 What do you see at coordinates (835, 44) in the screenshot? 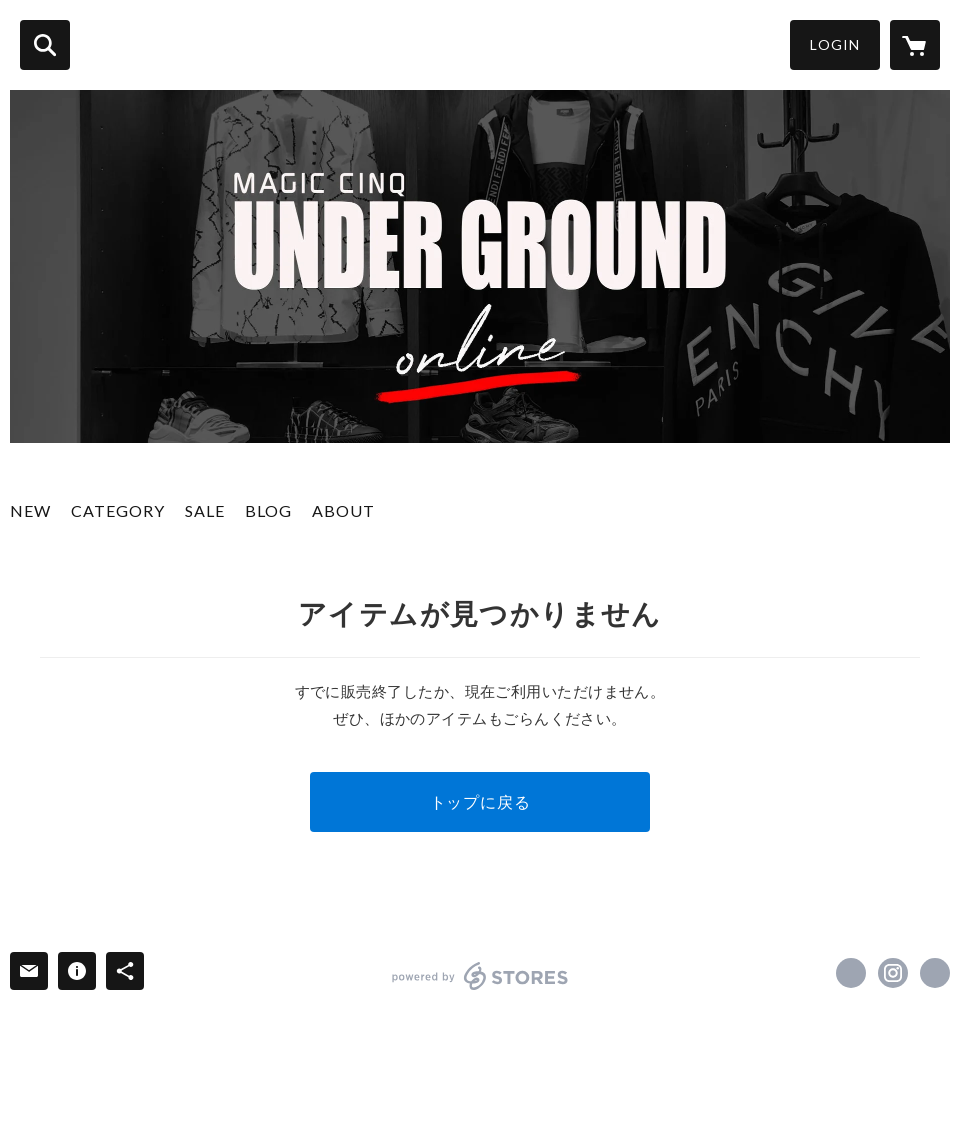
I see `LOGIN` at bounding box center [835, 44].